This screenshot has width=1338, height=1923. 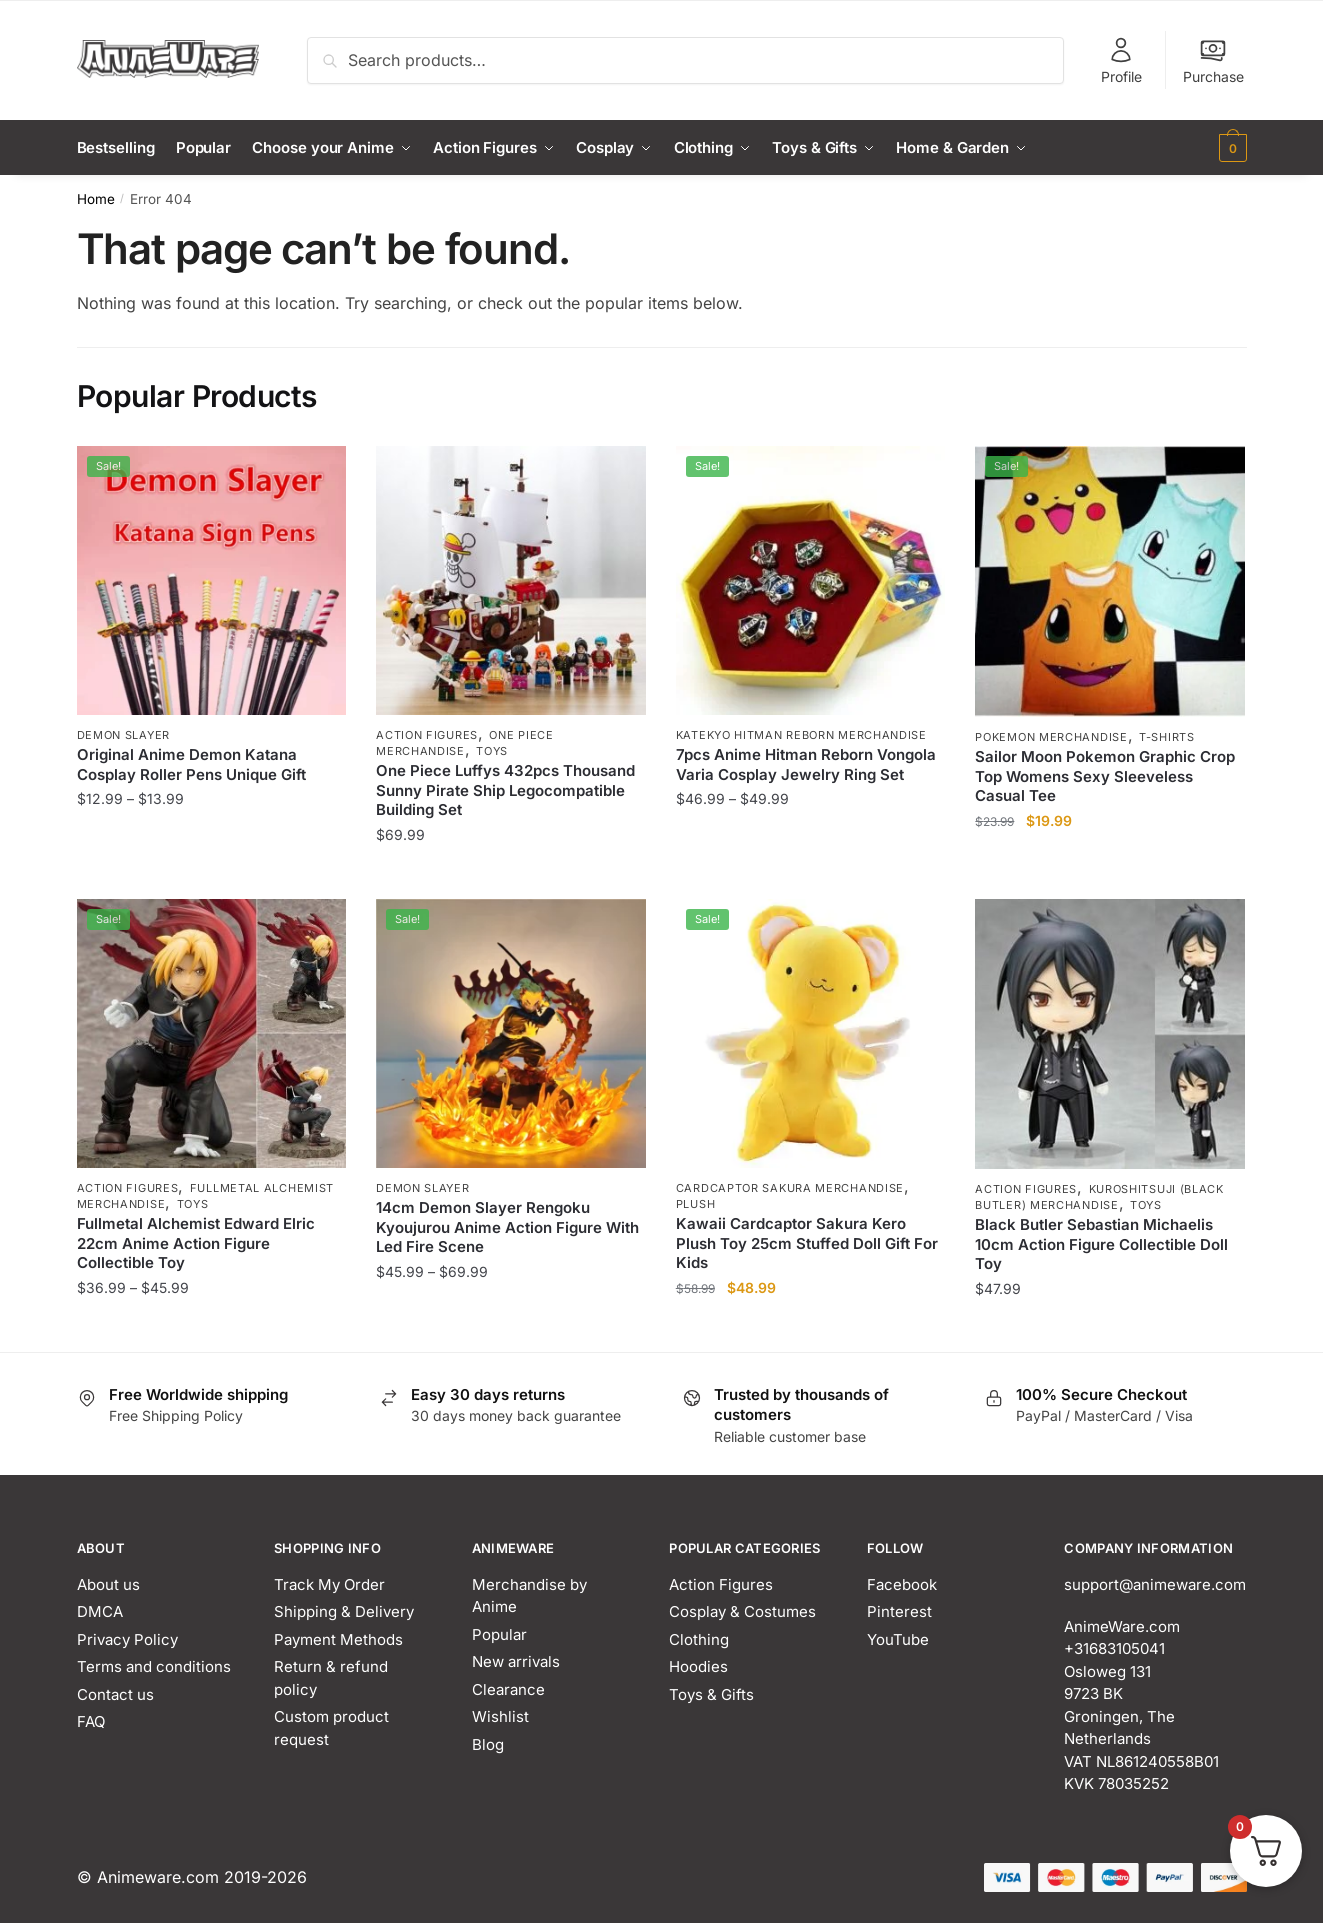 What do you see at coordinates (516, 1661) in the screenshot?
I see `New arrivals` at bounding box center [516, 1661].